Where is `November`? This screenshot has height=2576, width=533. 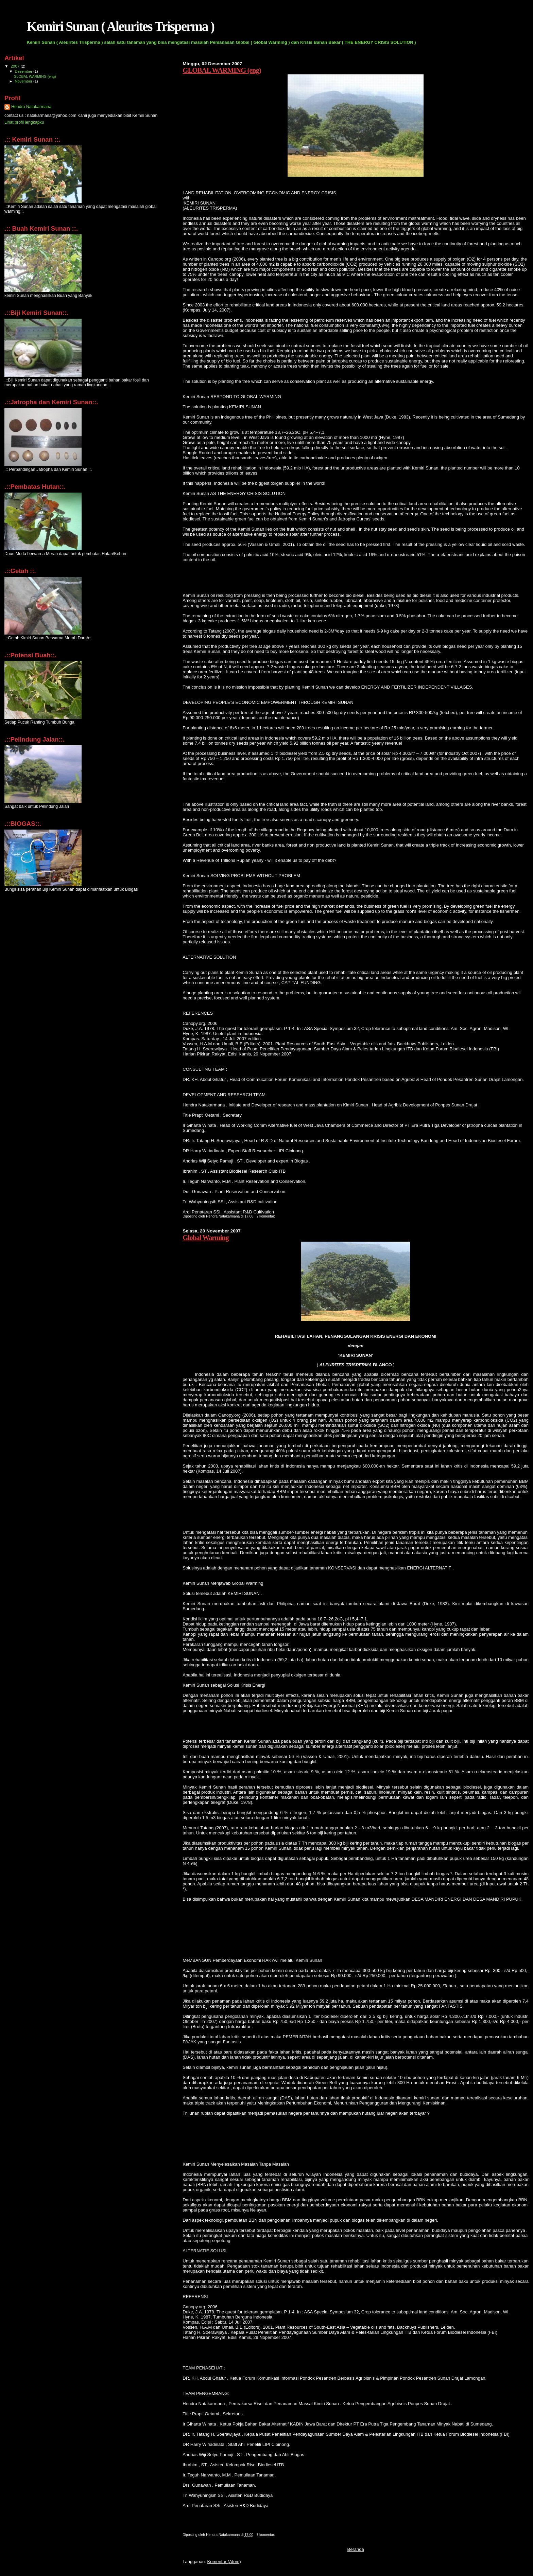
November is located at coordinates (24, 81).